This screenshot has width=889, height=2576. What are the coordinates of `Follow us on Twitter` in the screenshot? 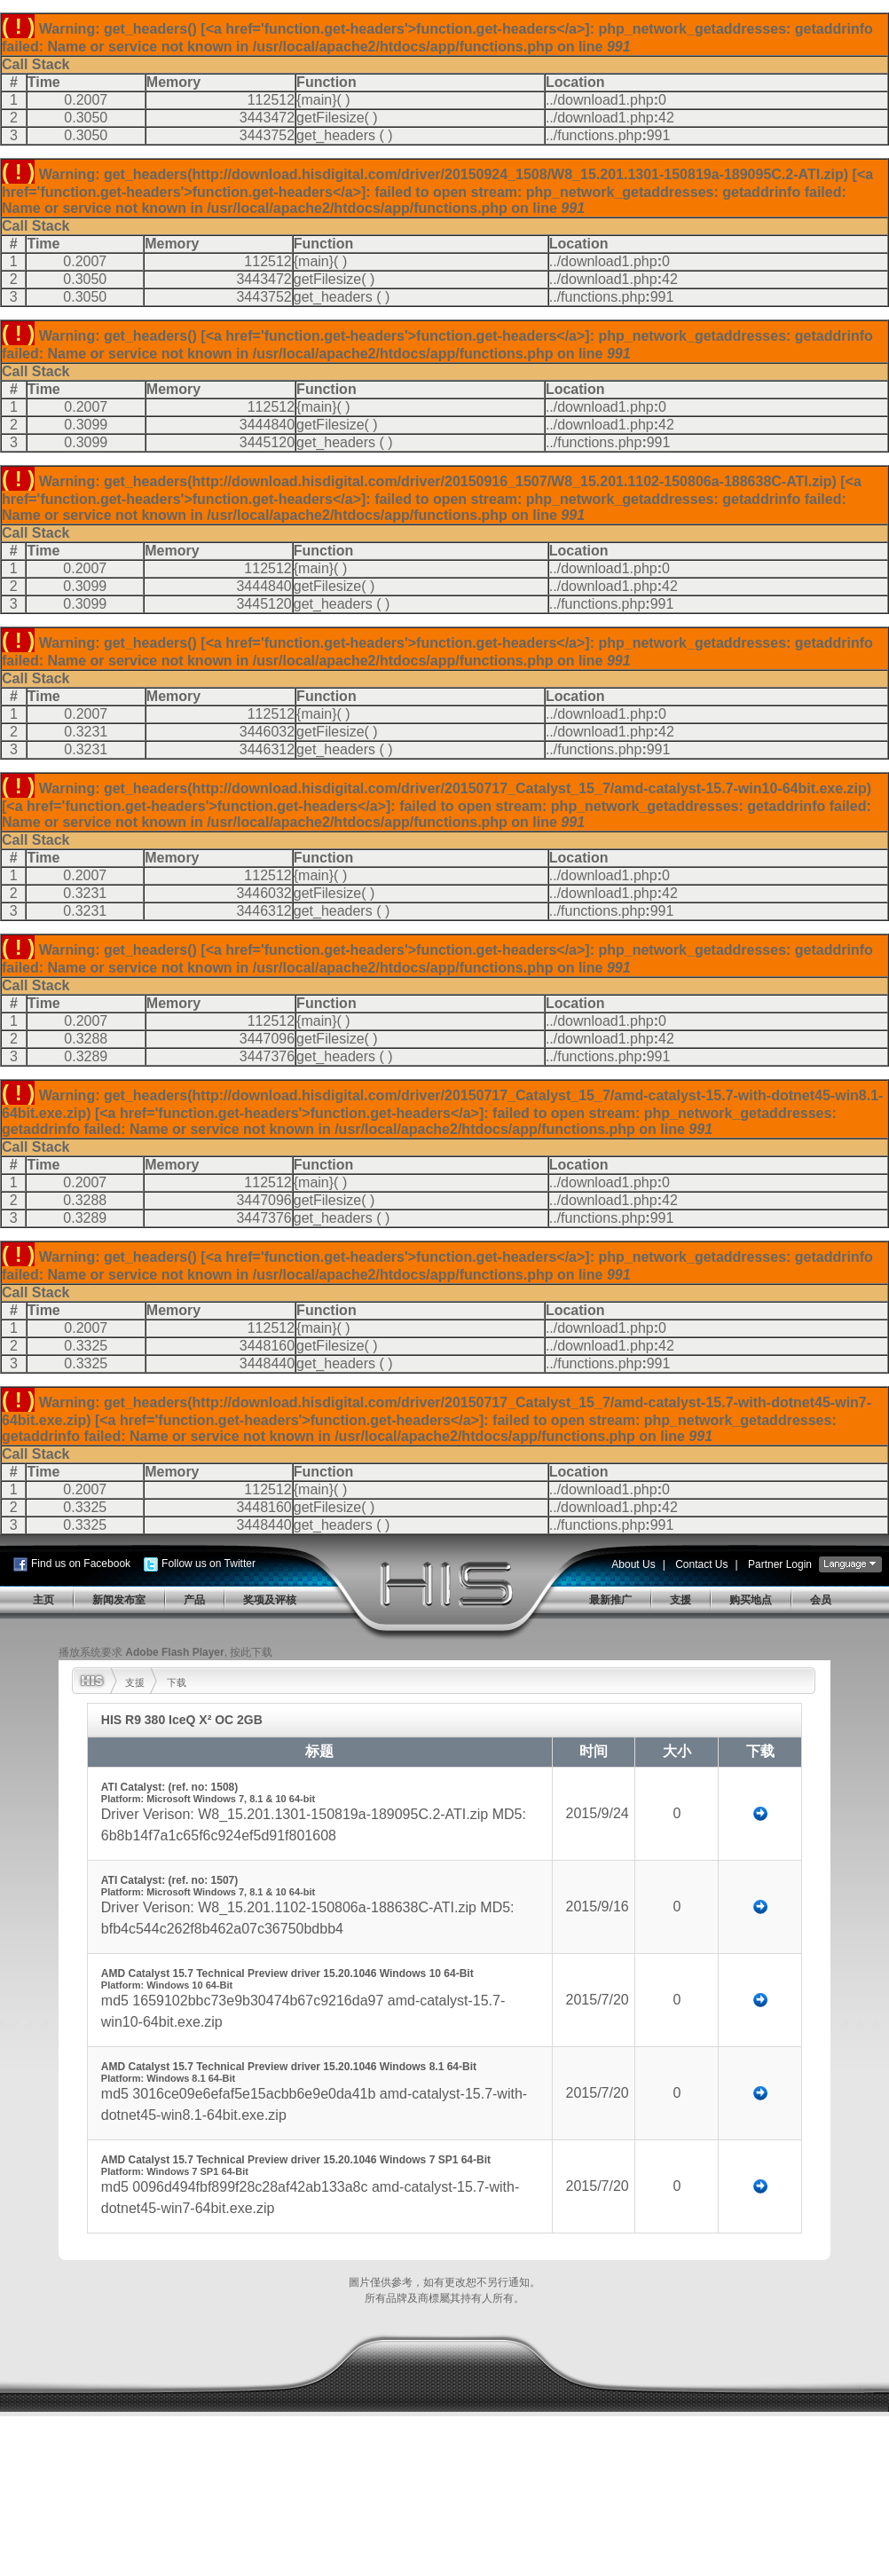 It's located at (208, 1563).